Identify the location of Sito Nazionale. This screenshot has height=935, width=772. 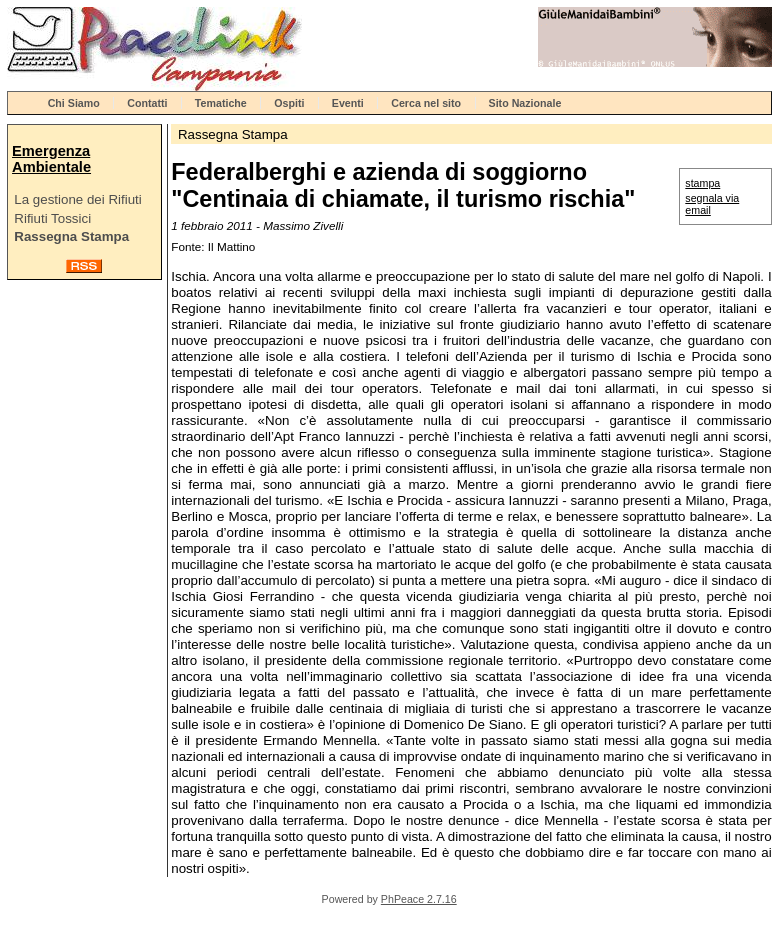
(525, 103).